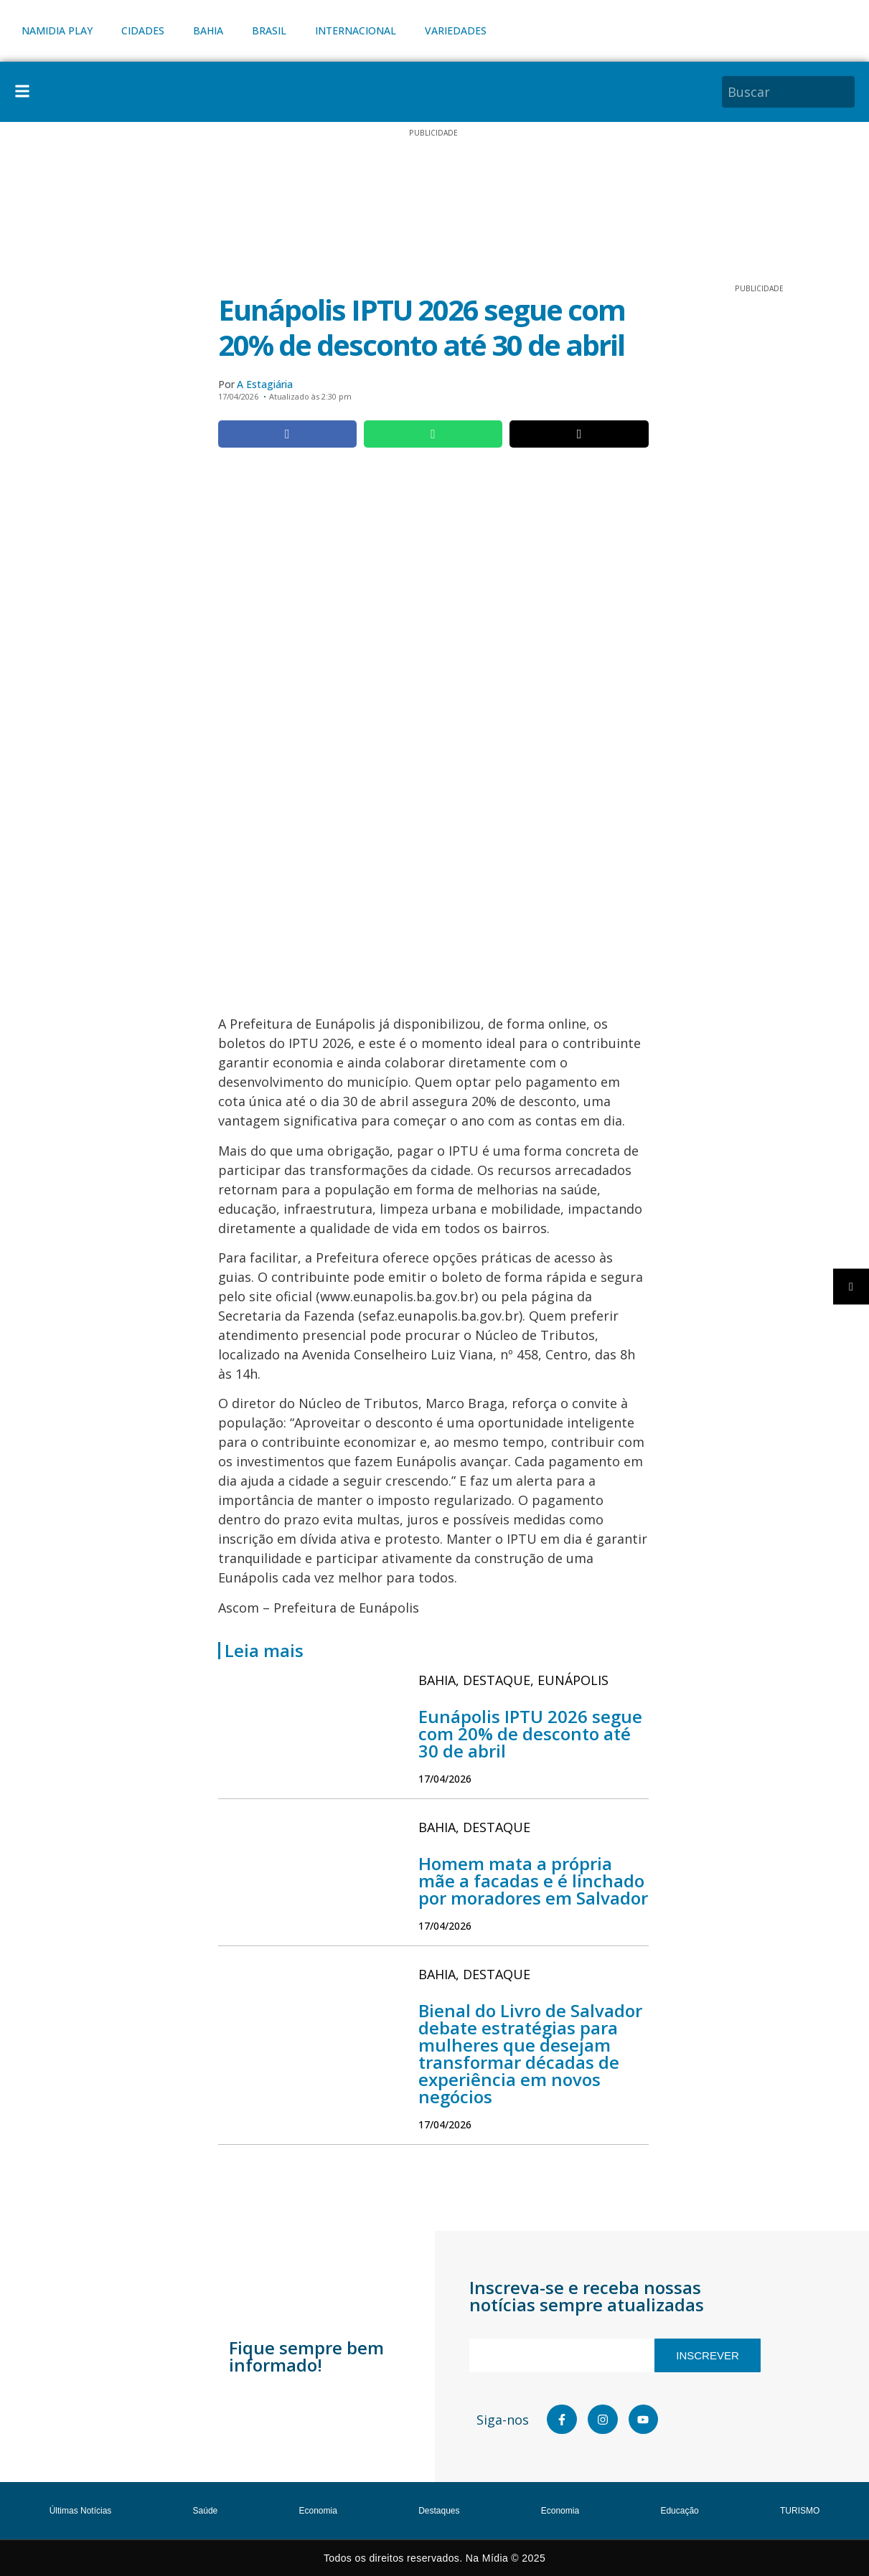 The height and width of the screenshot is (2576, 869). What do you see at coordinates (533, 1880) in the screenshot?
I see `Homem mata a própria mãe a facadas e é linchado por moradores em Salvador` at bounding box center [533, 1880].